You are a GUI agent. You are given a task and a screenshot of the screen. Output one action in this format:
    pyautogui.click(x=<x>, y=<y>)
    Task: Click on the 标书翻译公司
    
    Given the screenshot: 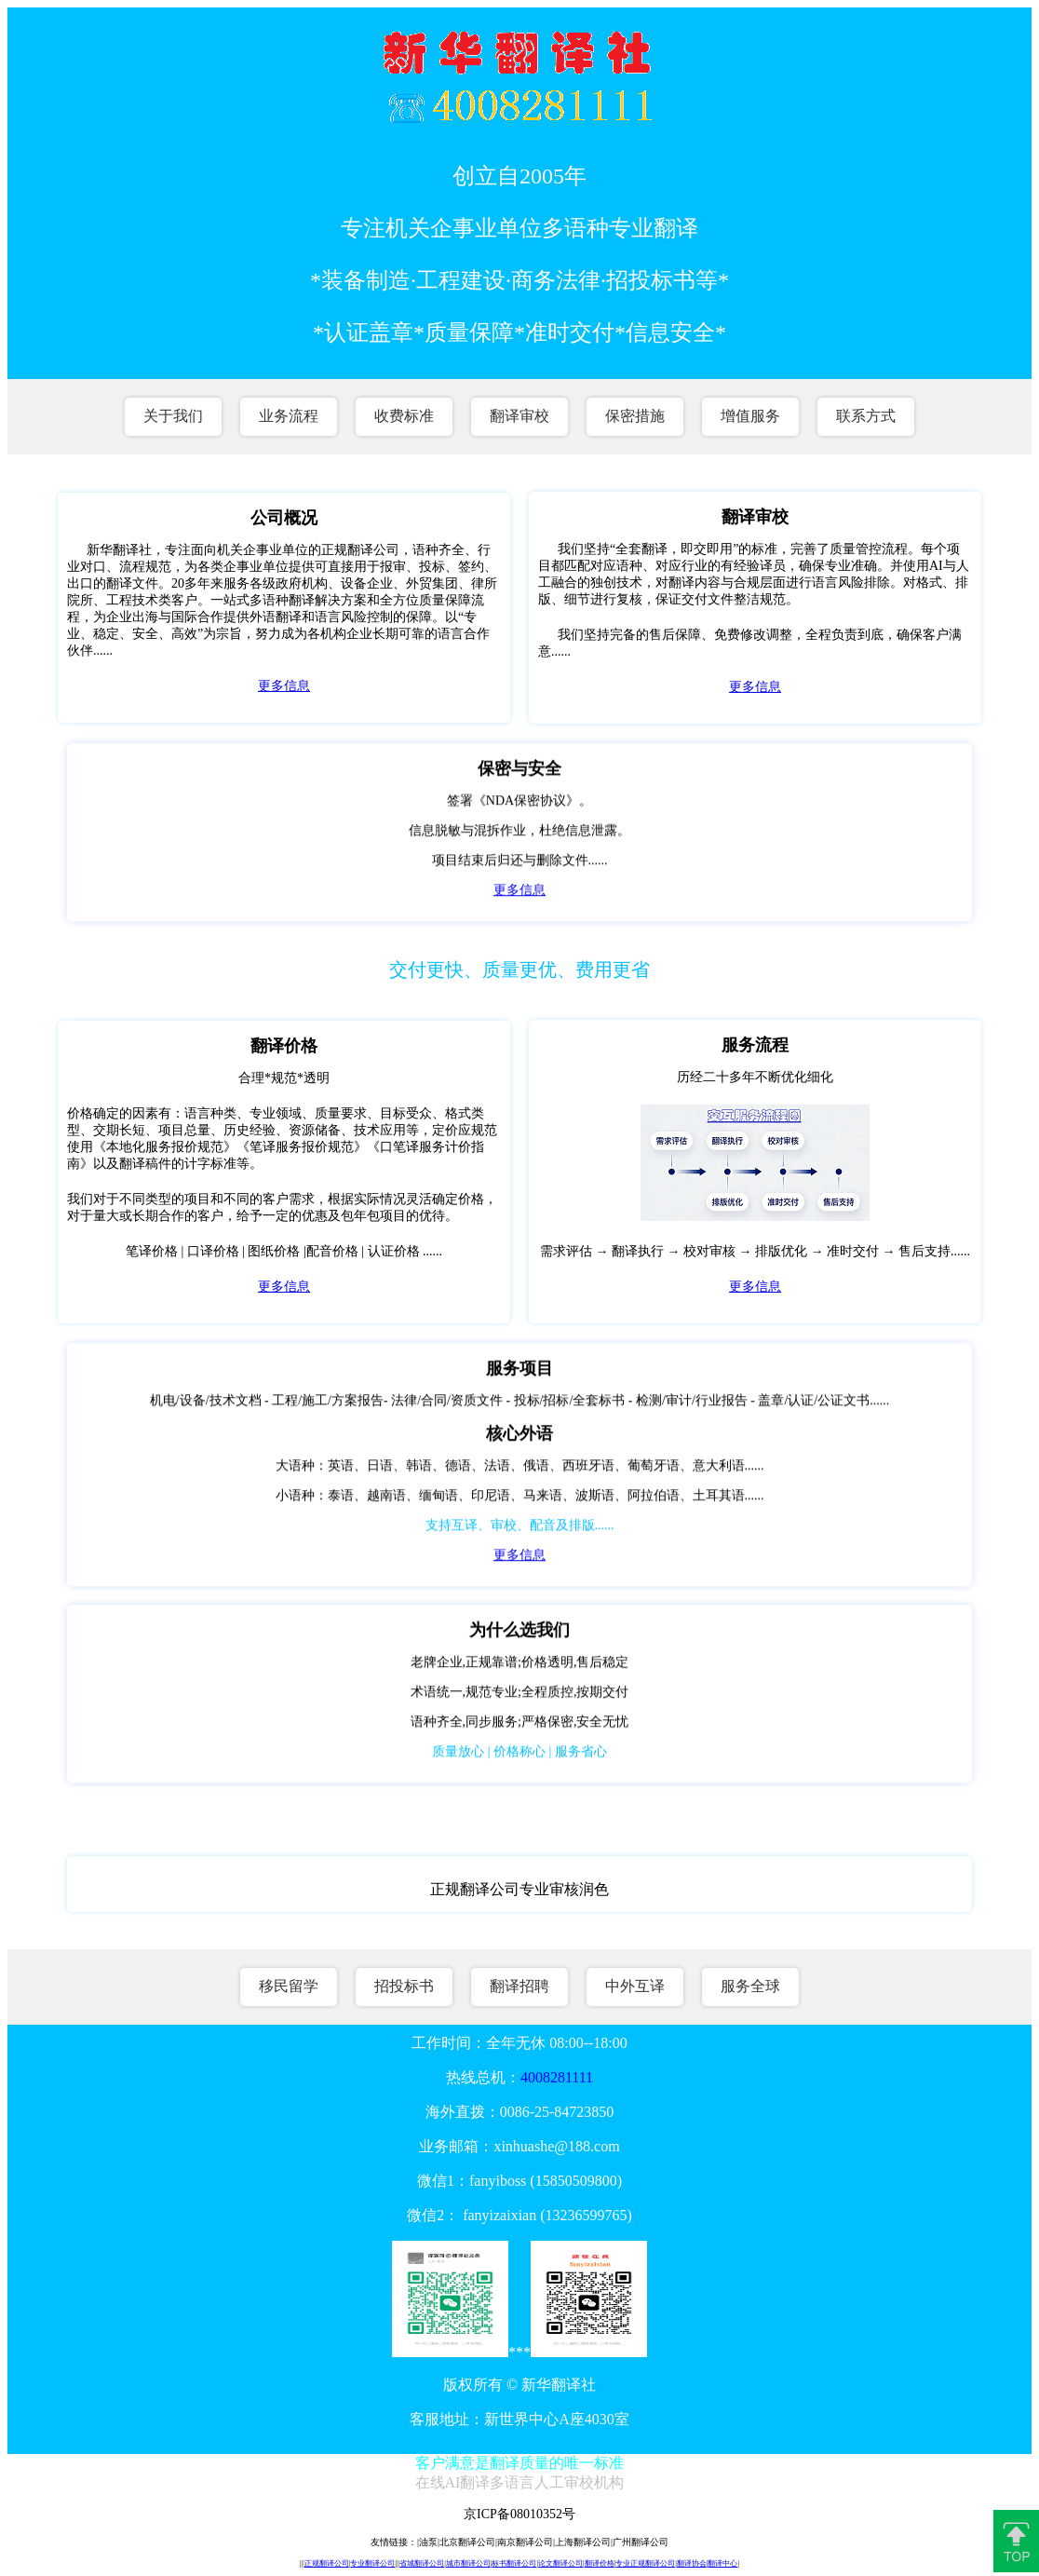 What is the action you would take?
    pyautogui.click(x=514, y=2563)
    